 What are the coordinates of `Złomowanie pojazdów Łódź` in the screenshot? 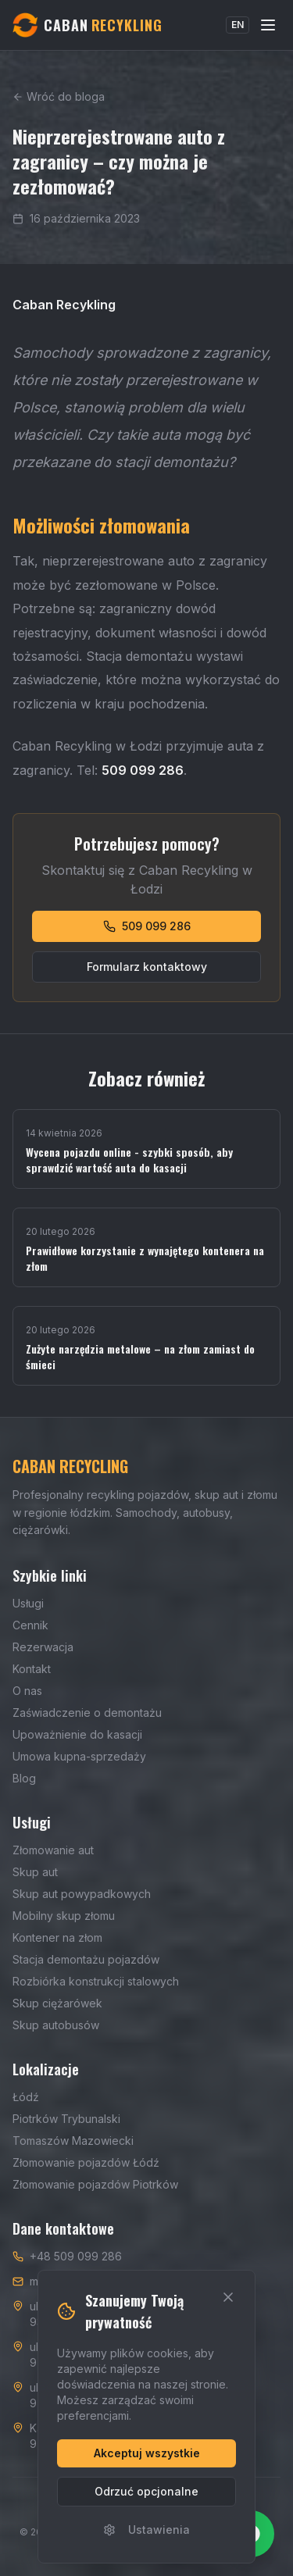 It's located at (86, 2162).